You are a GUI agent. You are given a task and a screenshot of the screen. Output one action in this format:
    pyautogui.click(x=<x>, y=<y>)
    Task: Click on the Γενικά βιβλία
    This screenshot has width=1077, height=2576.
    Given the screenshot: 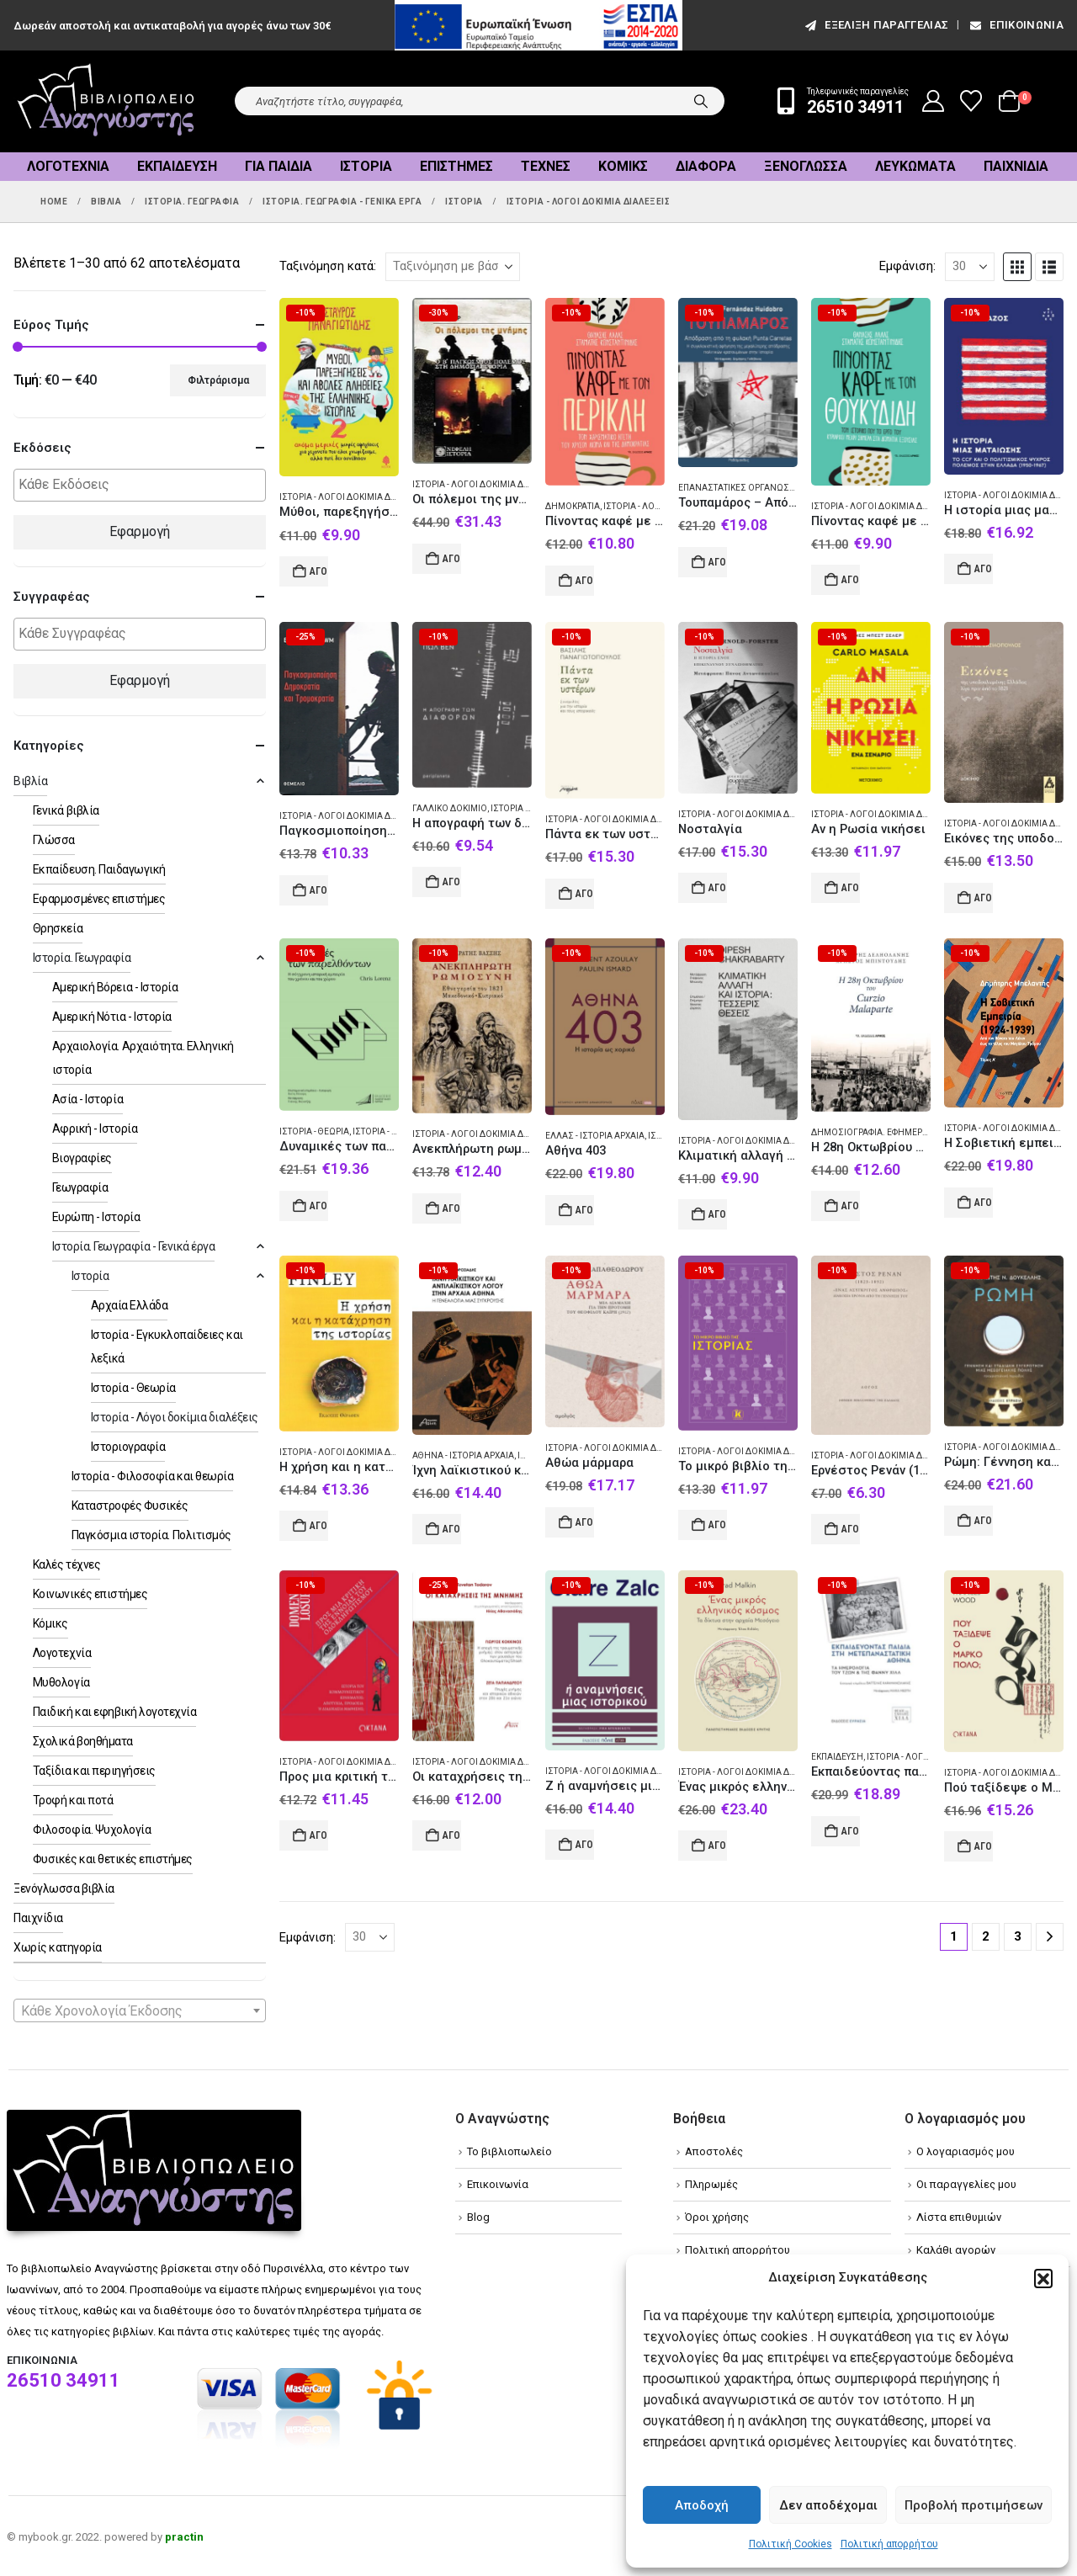 What is the action you would take?
    pyautogui.click(x=66, y=810)
    